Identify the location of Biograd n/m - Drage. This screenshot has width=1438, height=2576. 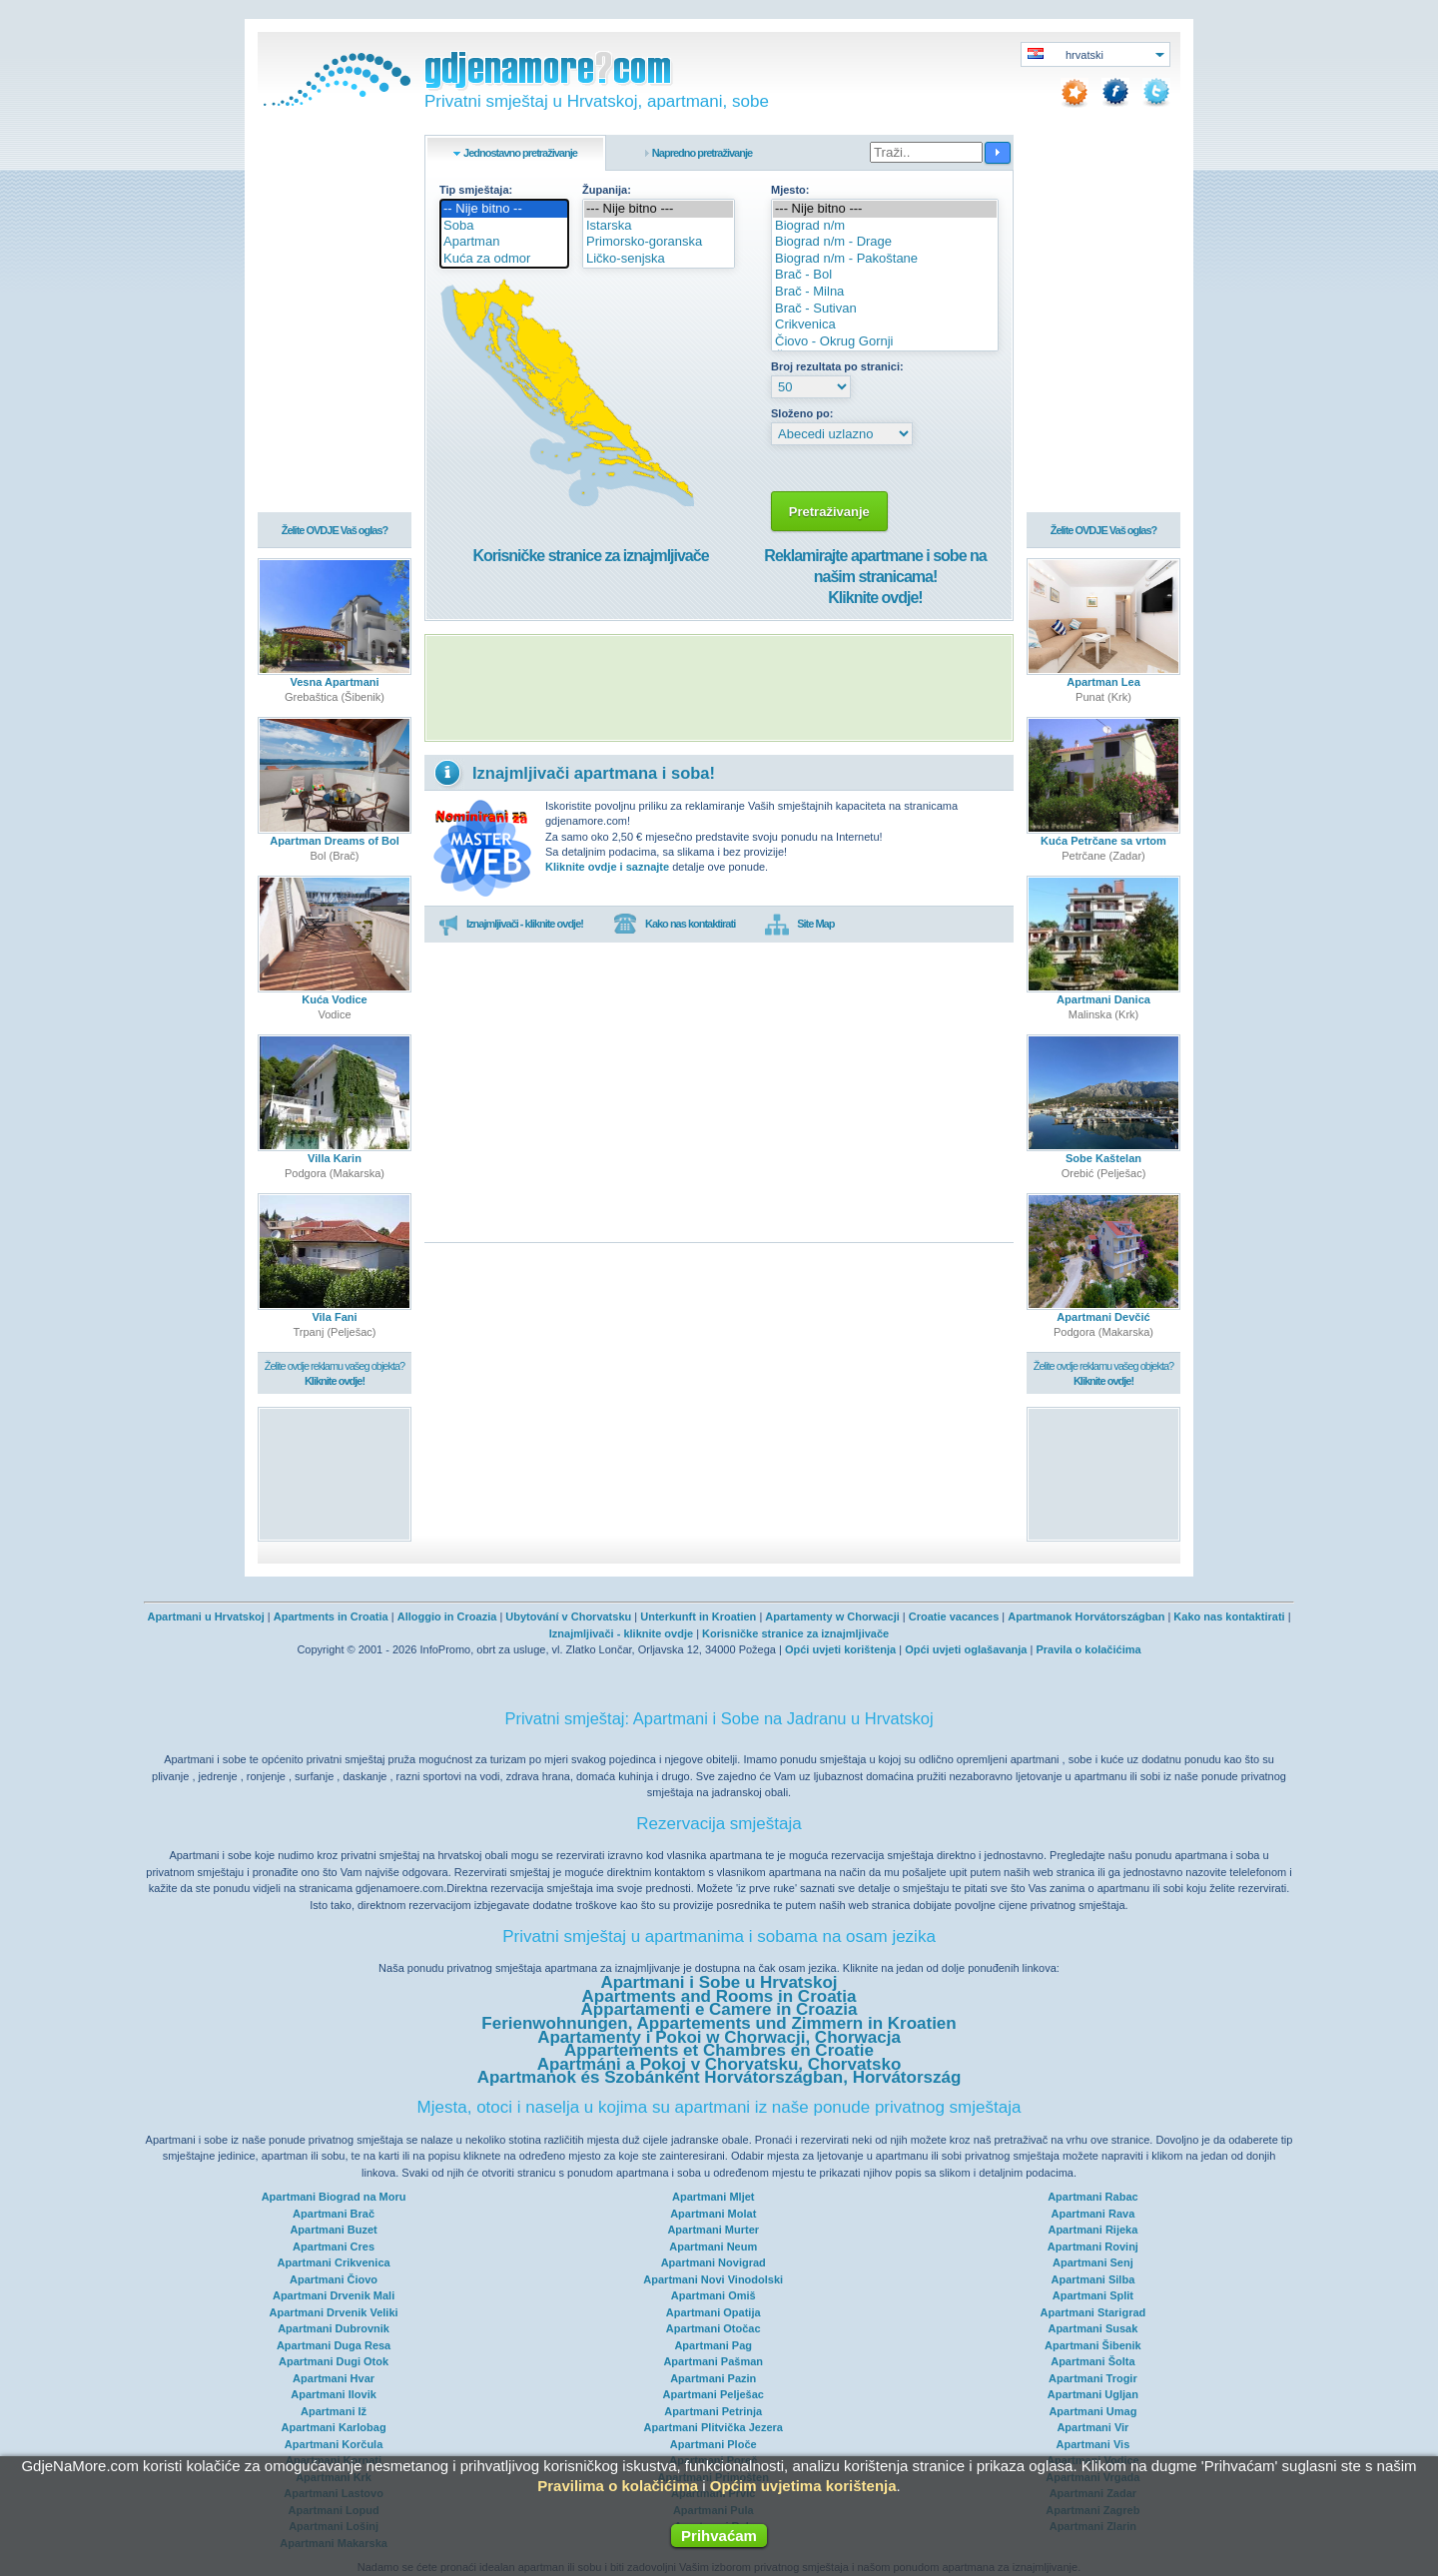
(885, 242).